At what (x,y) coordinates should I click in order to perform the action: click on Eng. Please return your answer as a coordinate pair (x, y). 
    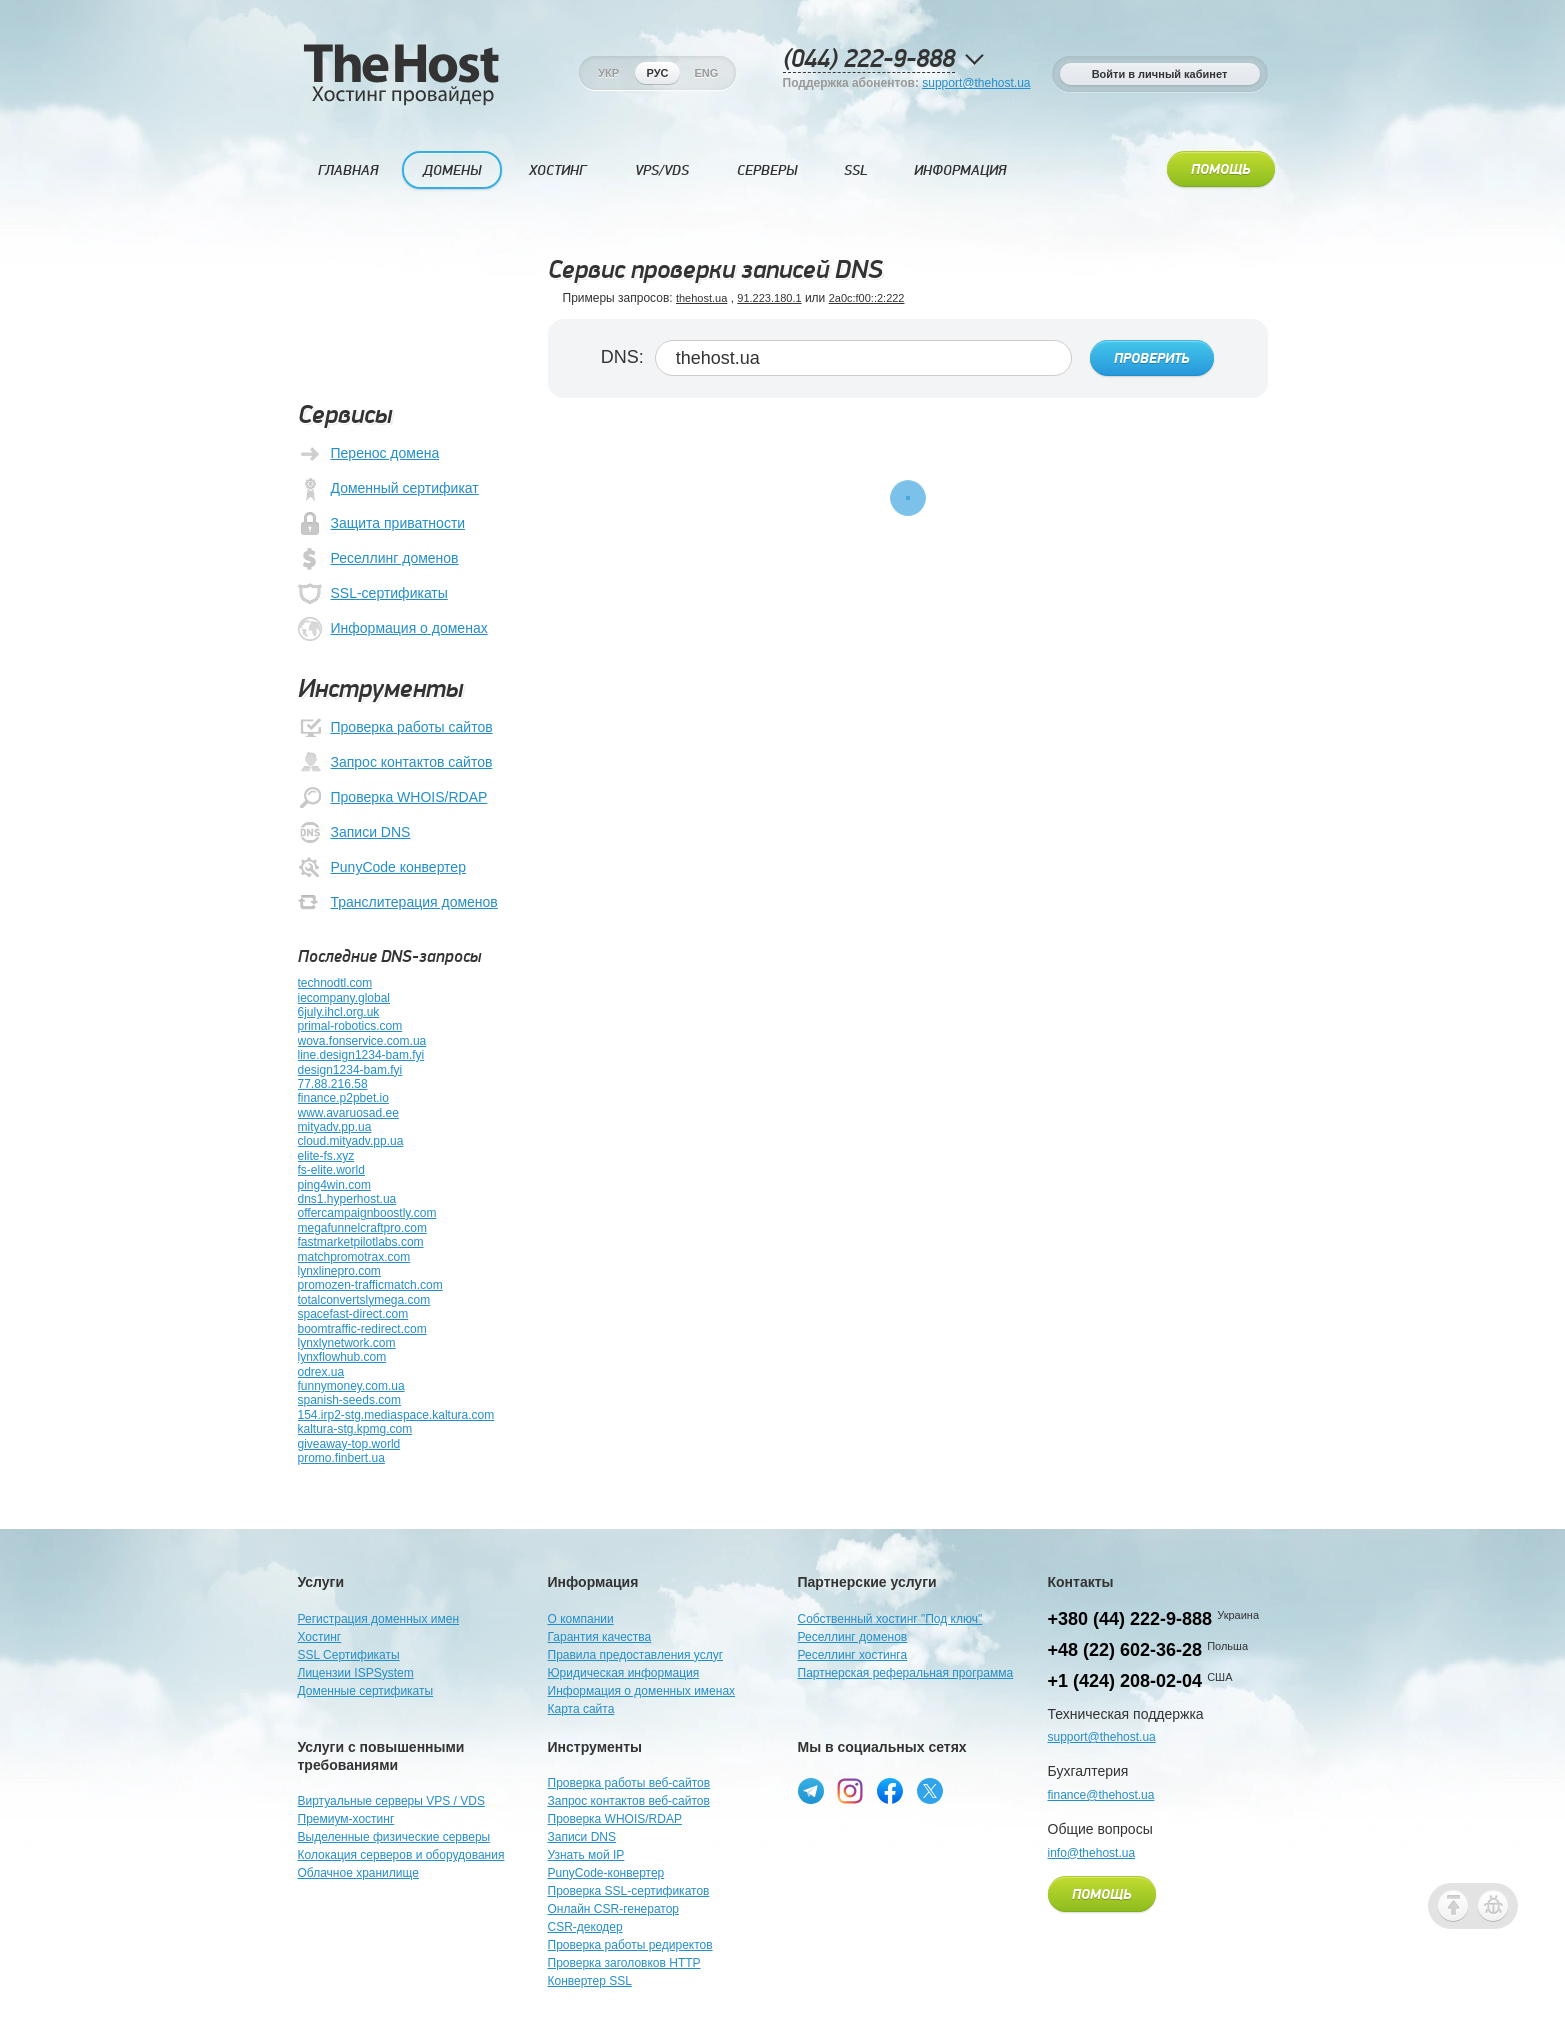
    Looking at the image, I should click on (706, 73).